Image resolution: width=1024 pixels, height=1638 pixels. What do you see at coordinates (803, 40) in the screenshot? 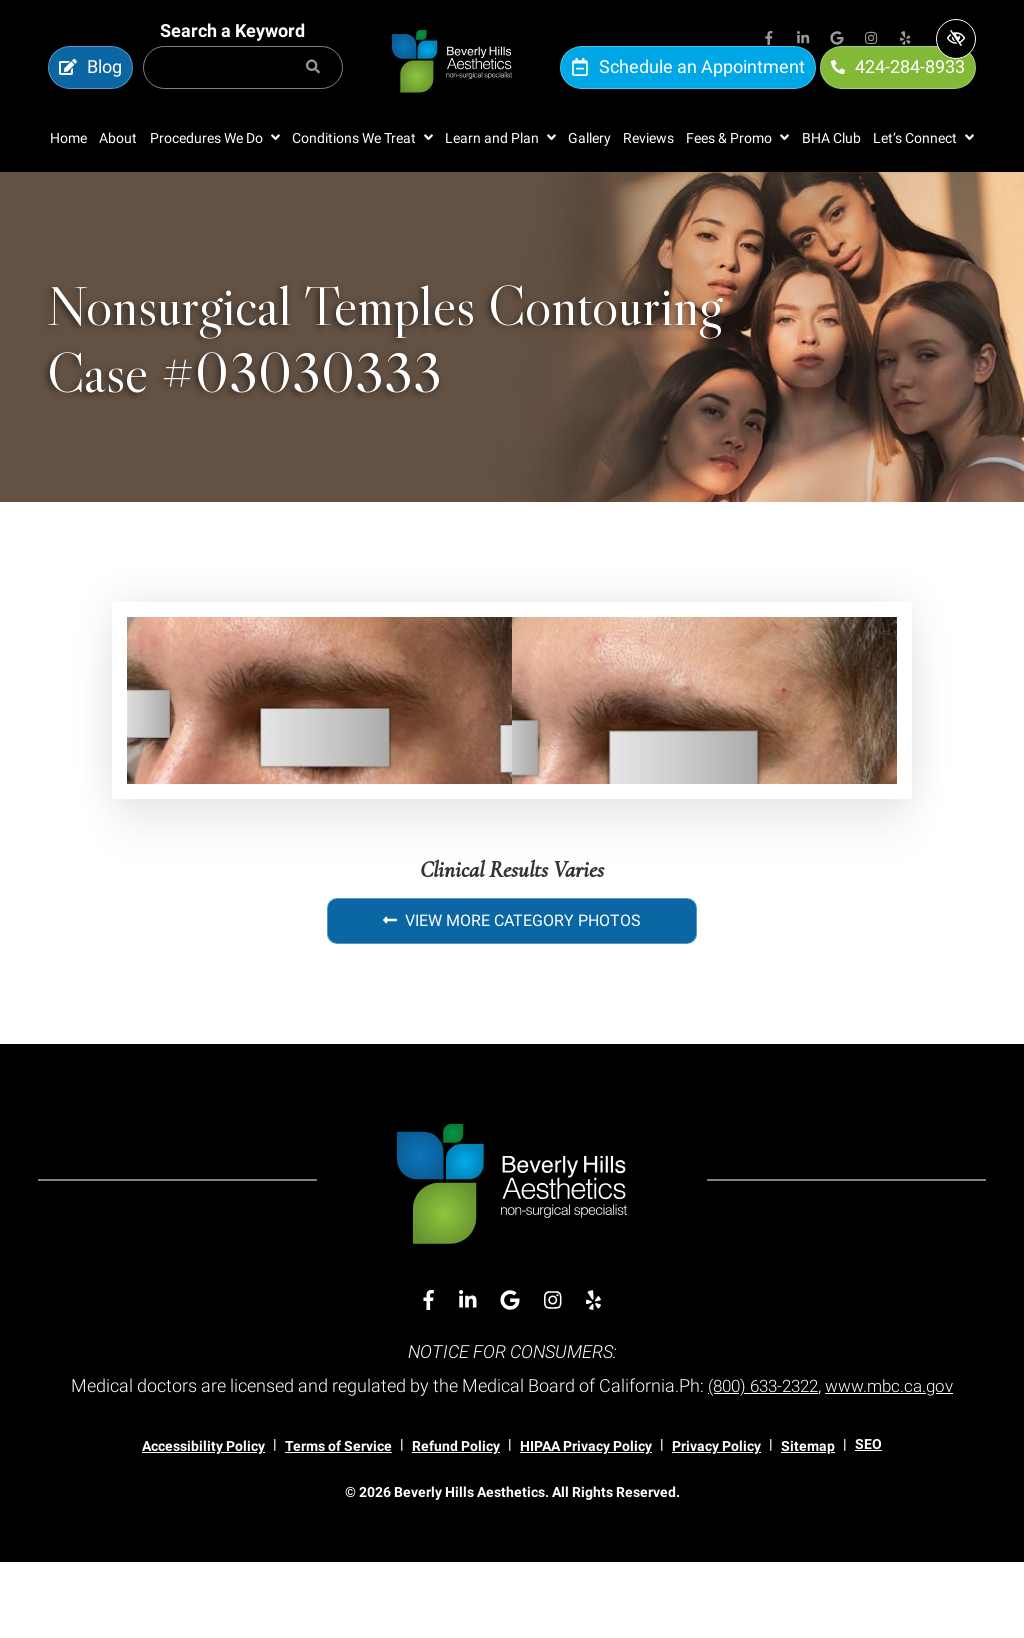
I see `[Our Linkedin Account]` at bounding box center [803, 40].